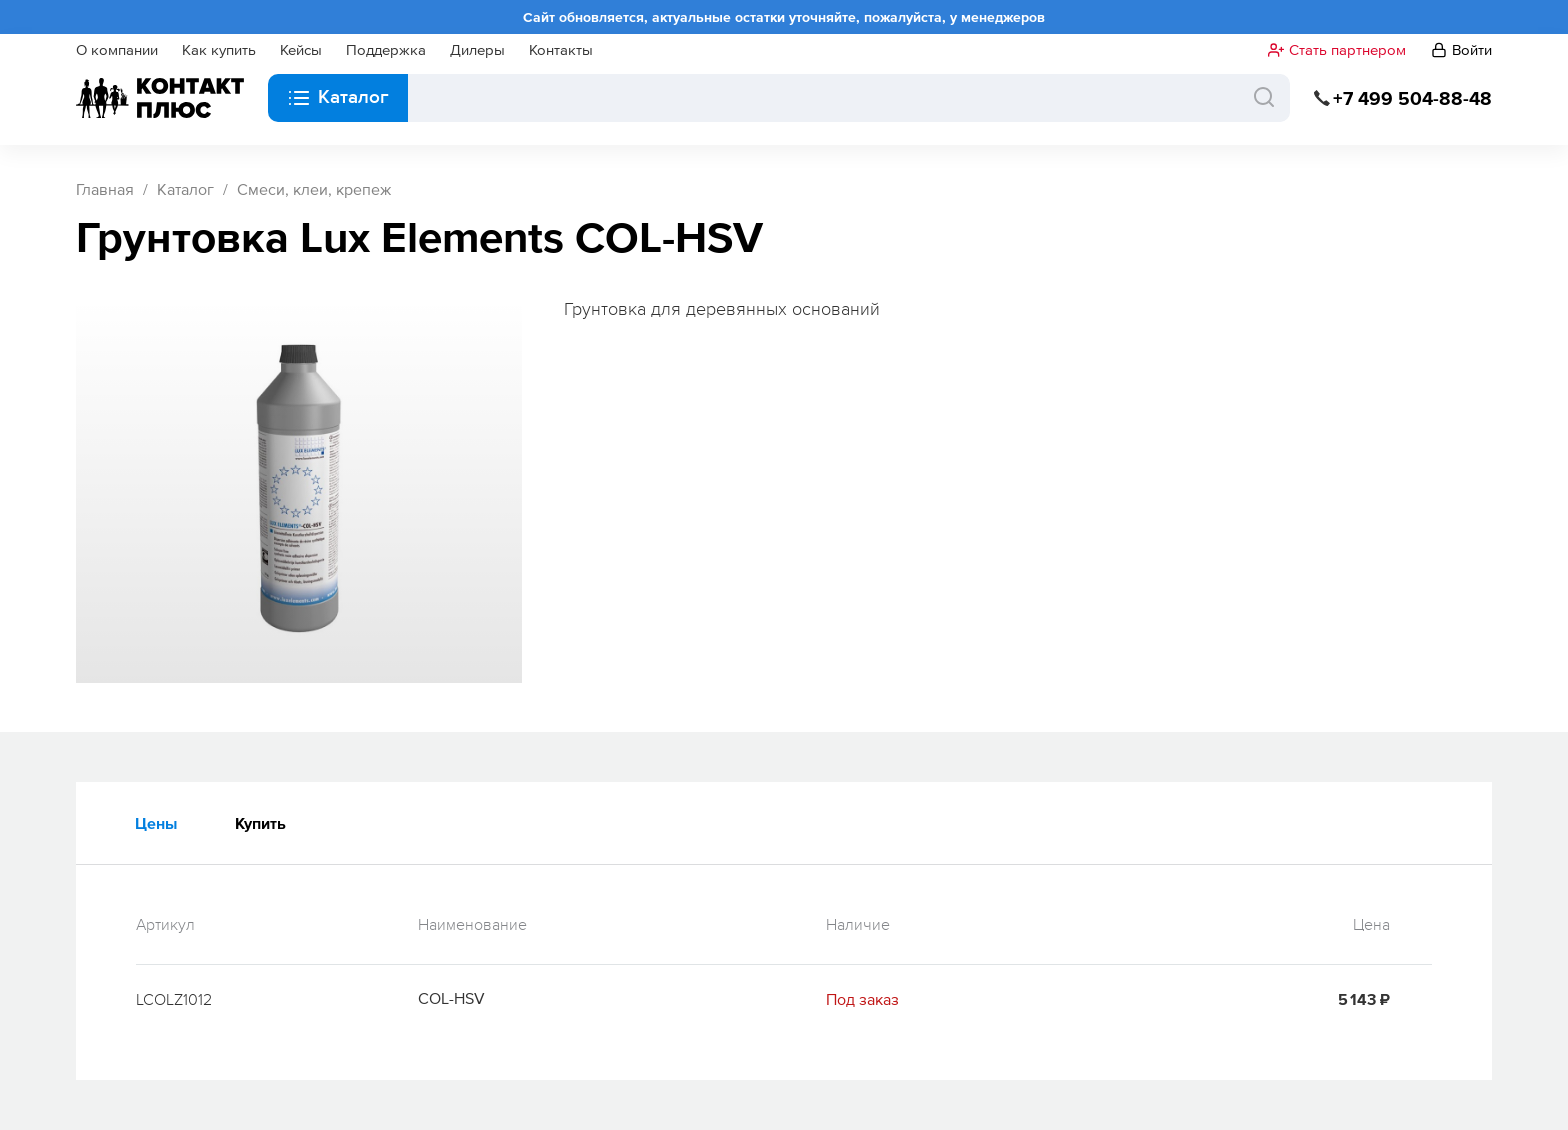 This screenshot has height=1130, width=1568. What do you see at coordinates (260, 823) in the screenshot?
I see `Купить` at bounding box center [260, 823].